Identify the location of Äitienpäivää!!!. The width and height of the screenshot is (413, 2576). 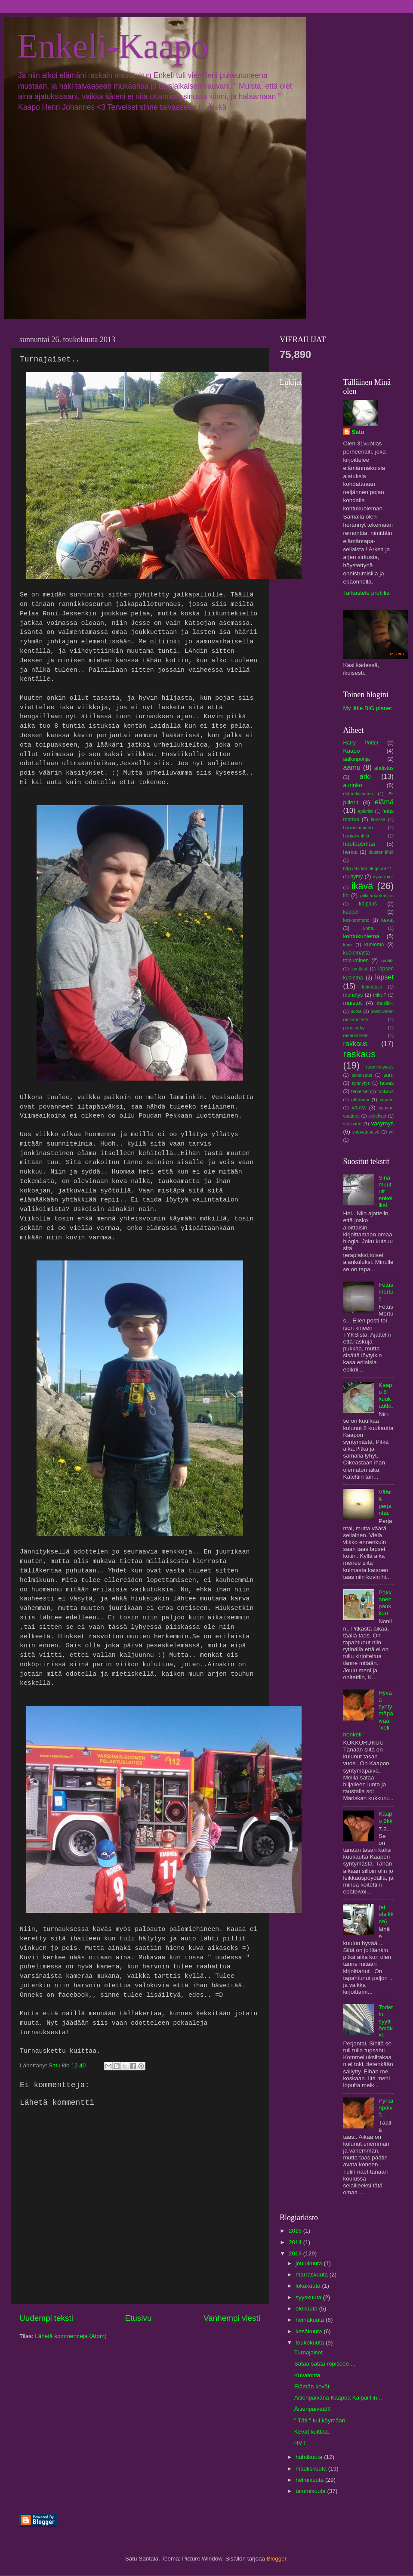
(312, 2409).